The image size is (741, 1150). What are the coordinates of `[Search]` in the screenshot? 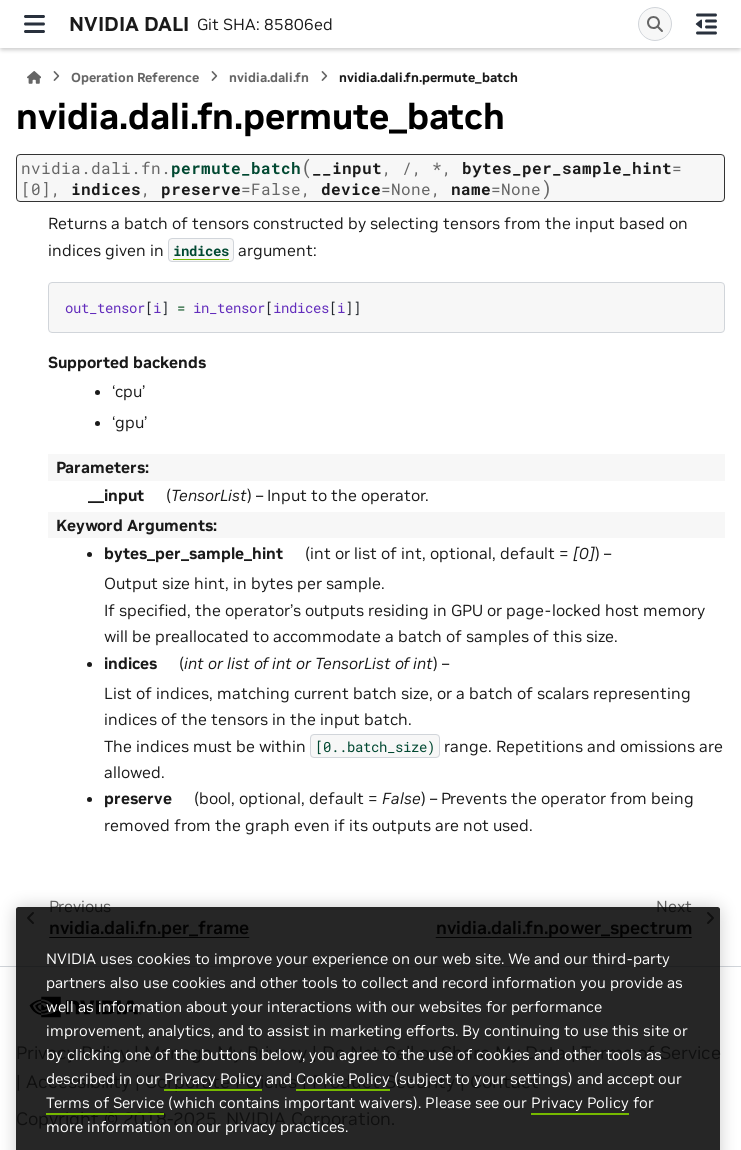 It's located at (655, 24).